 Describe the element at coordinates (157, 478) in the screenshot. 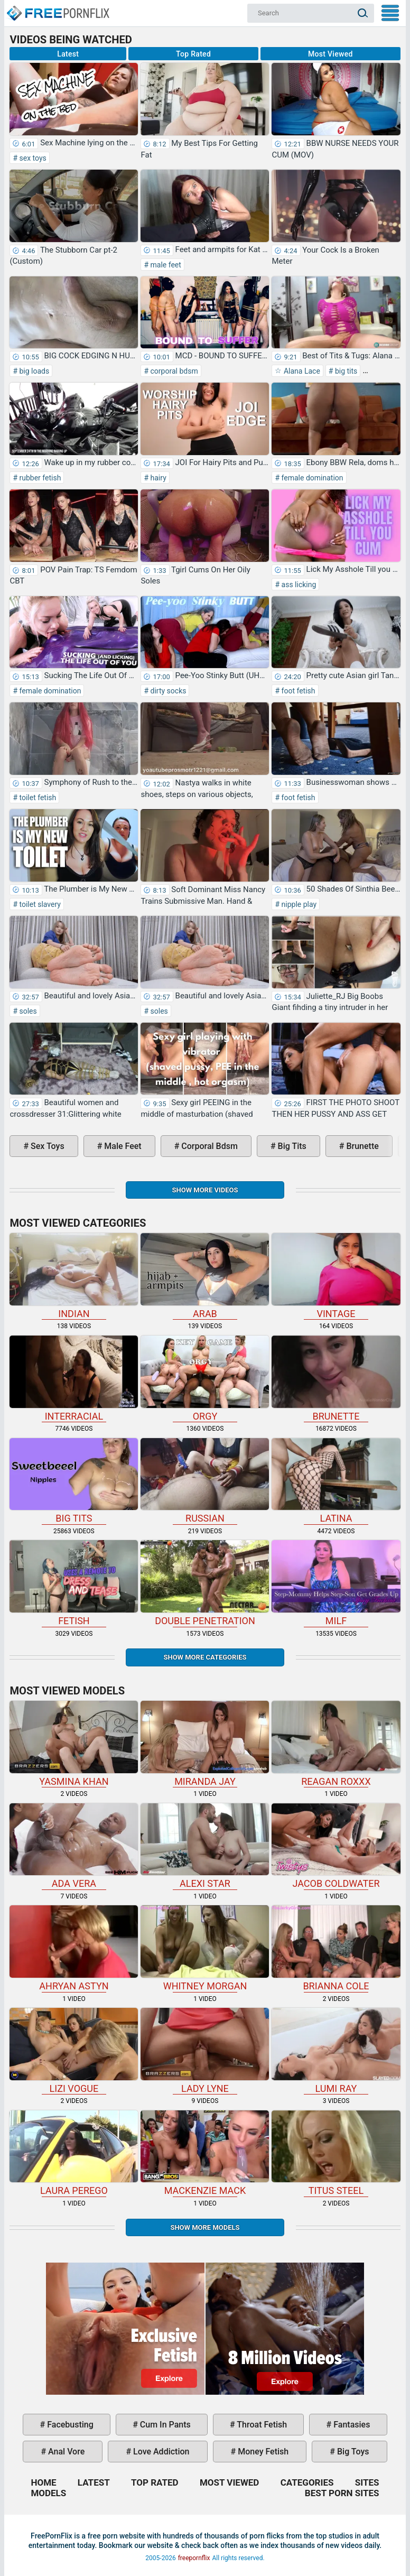

I see `hairy` at that location.